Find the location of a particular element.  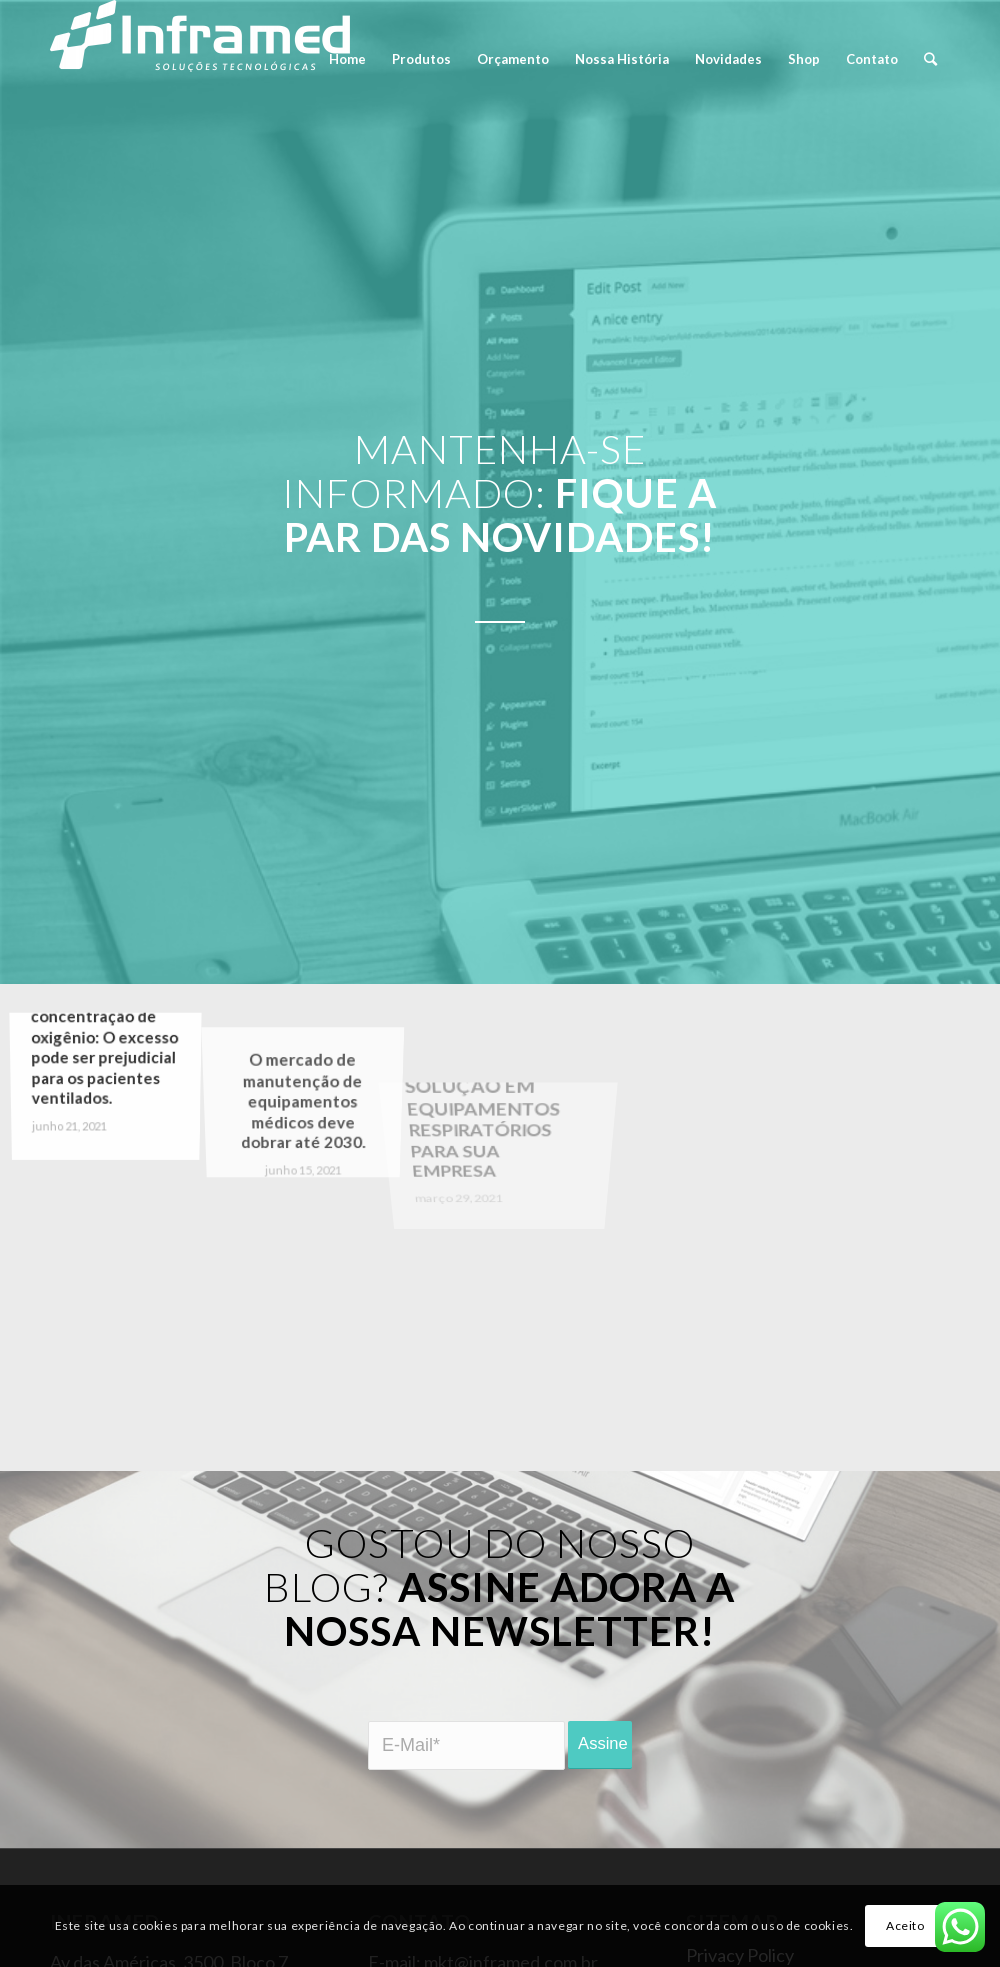

Aceito is located at coordinates (905, 1925).